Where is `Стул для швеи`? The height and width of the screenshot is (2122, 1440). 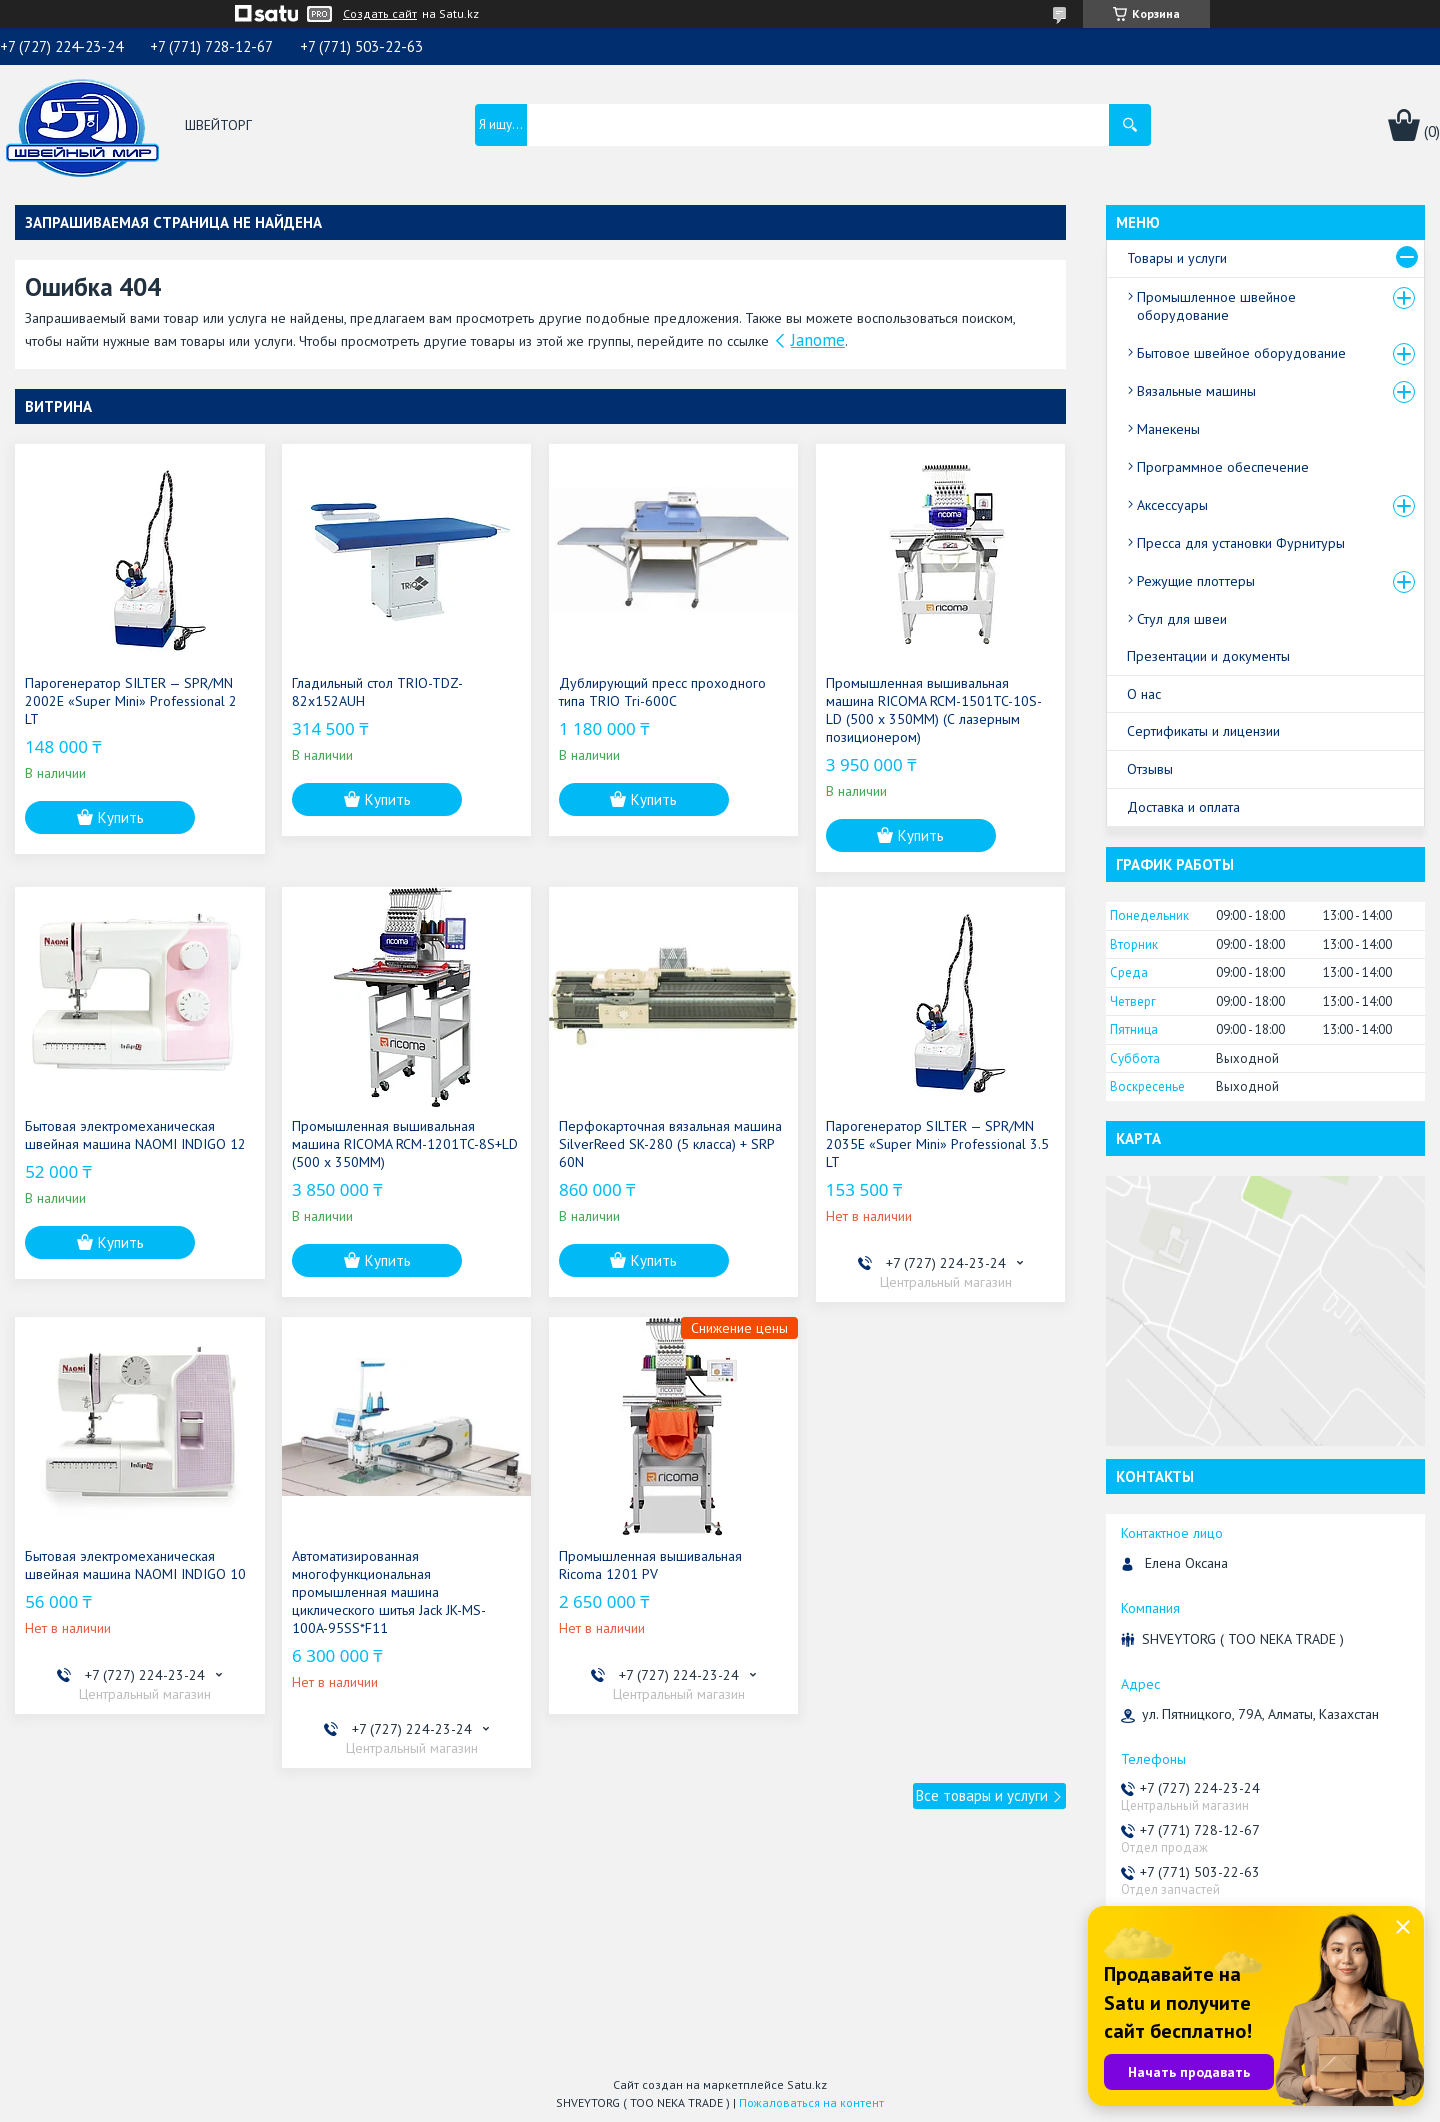 Стул для швеи is located at coordinates (1182, 619).